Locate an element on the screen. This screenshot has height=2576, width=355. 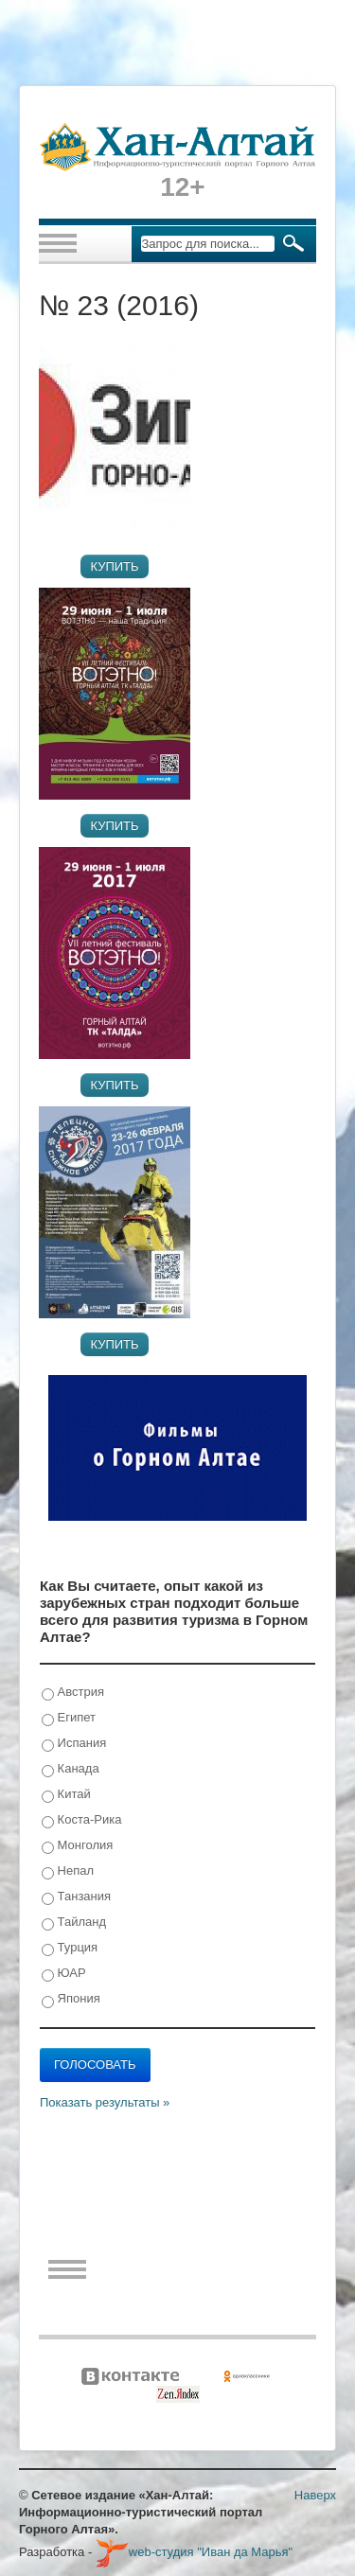
Непал is located at coordinates (68, 1871).